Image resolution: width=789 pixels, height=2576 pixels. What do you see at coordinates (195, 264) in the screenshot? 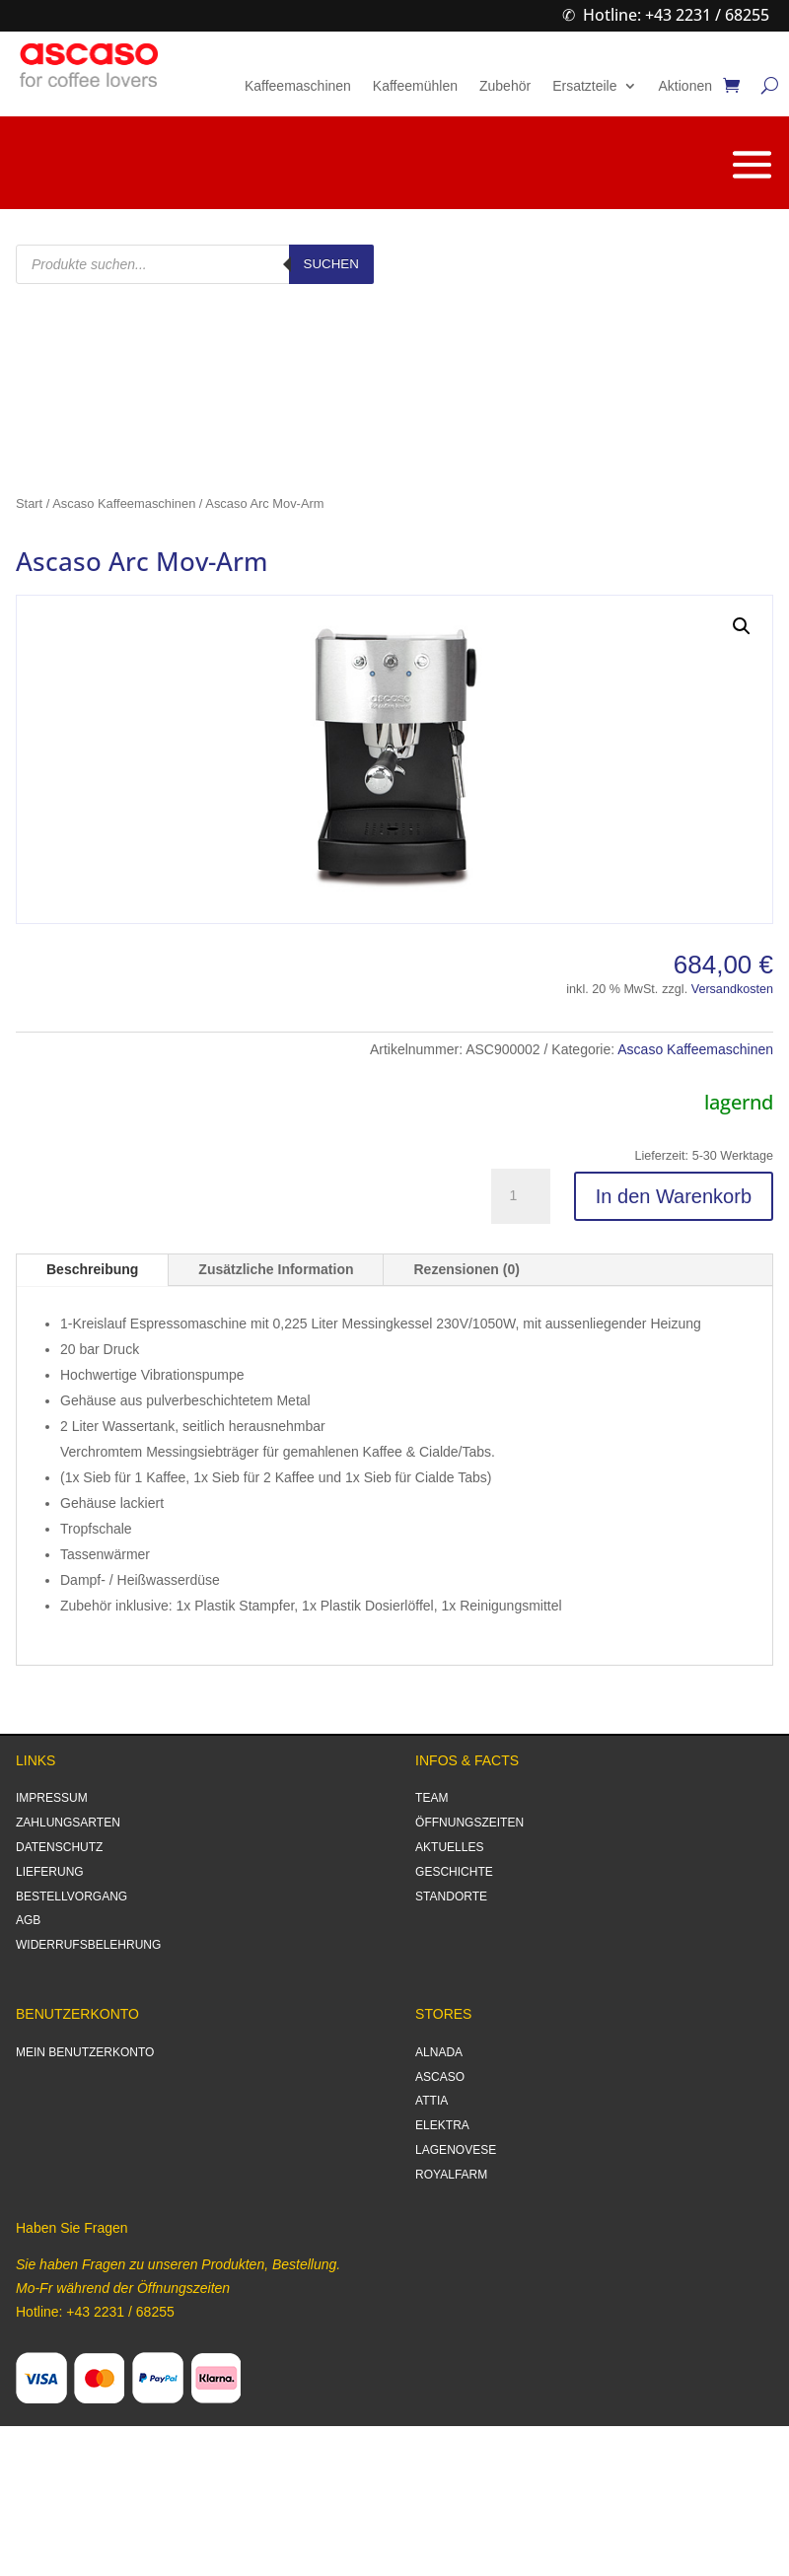
I see `[Open search in the mobile overlay]` at bounding box center [195, 264].